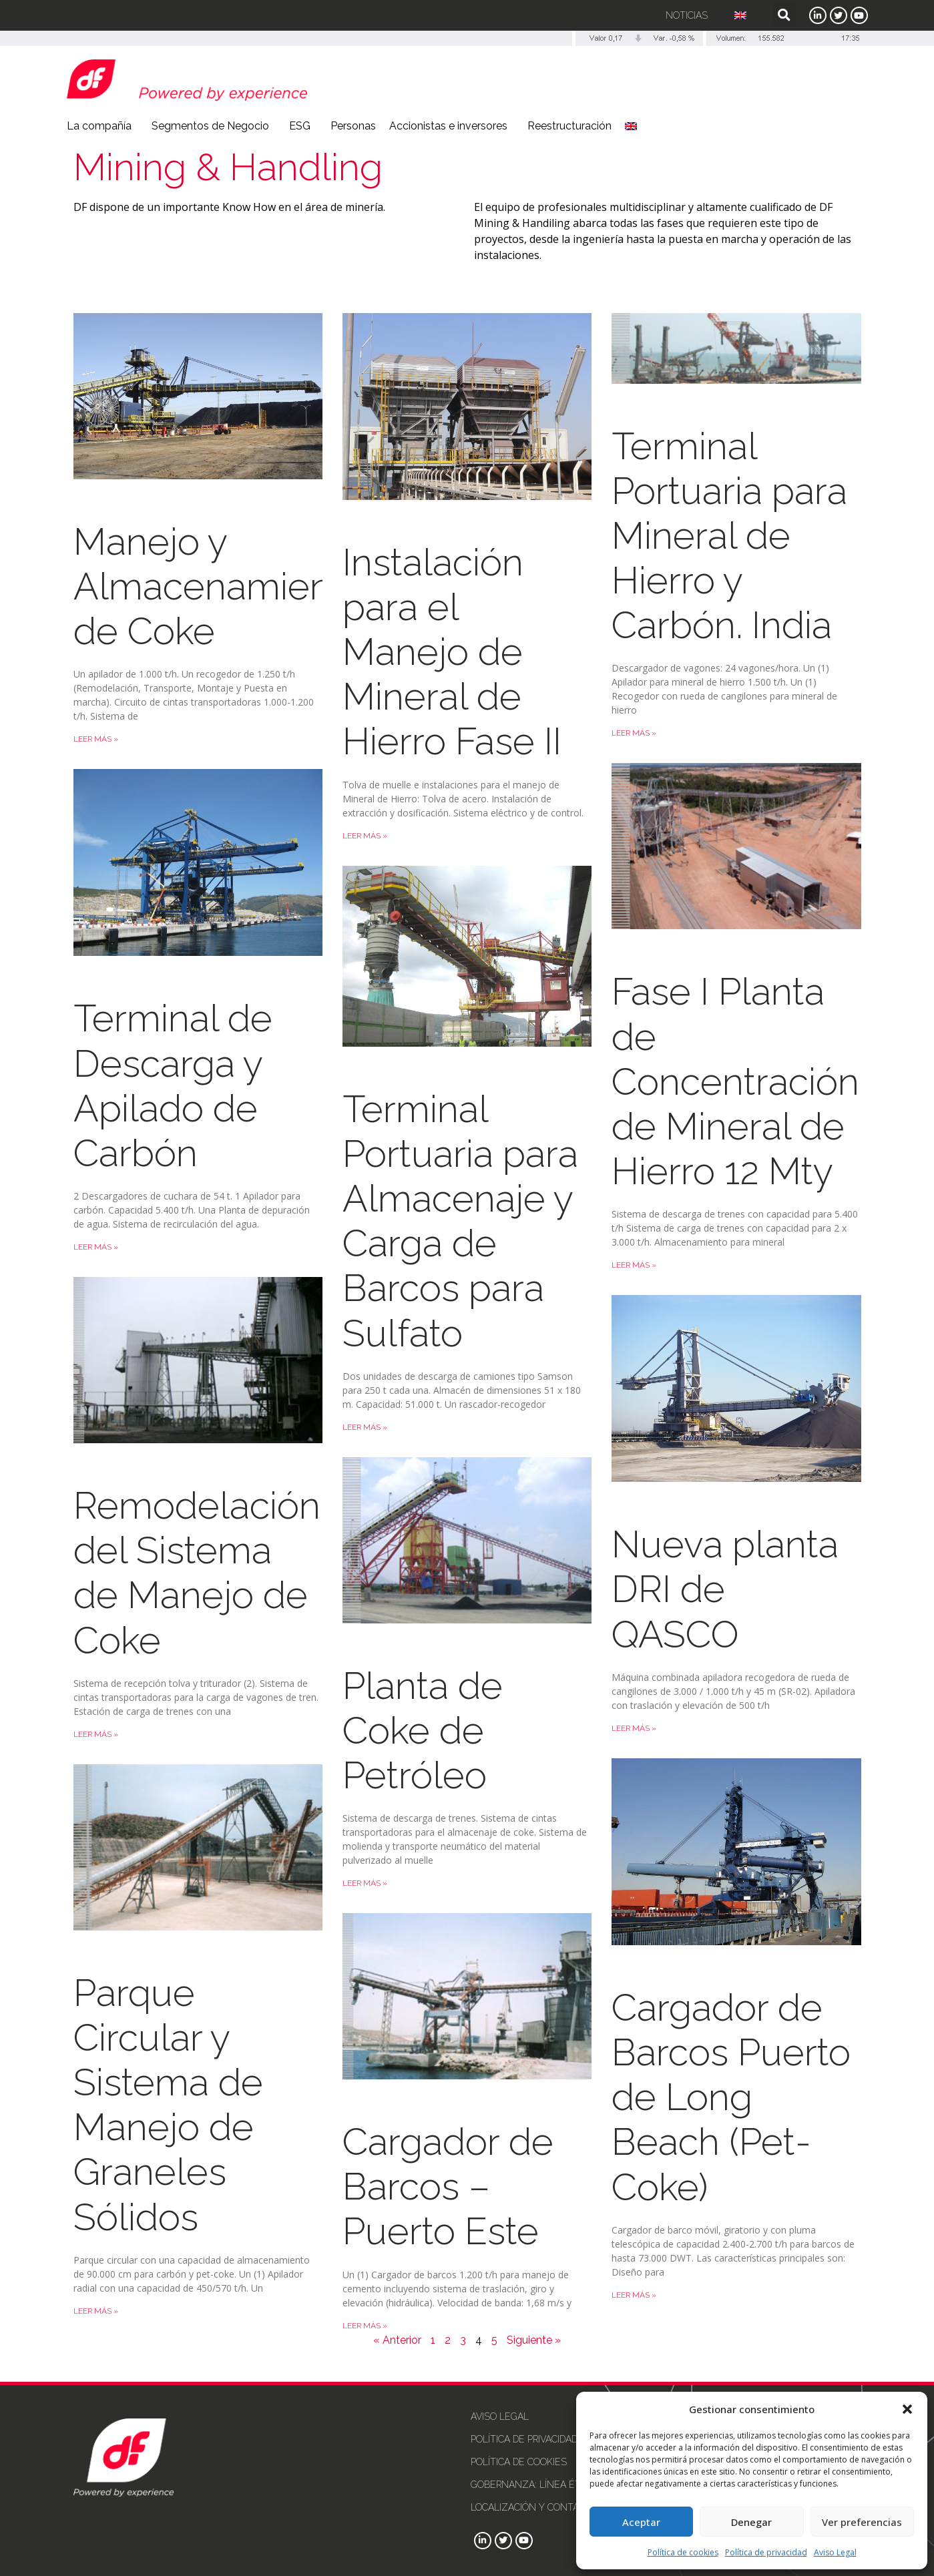  I want to click on Leer más » [Más información sobre Planta de Coke de Petróleo], so click(364, 1883).